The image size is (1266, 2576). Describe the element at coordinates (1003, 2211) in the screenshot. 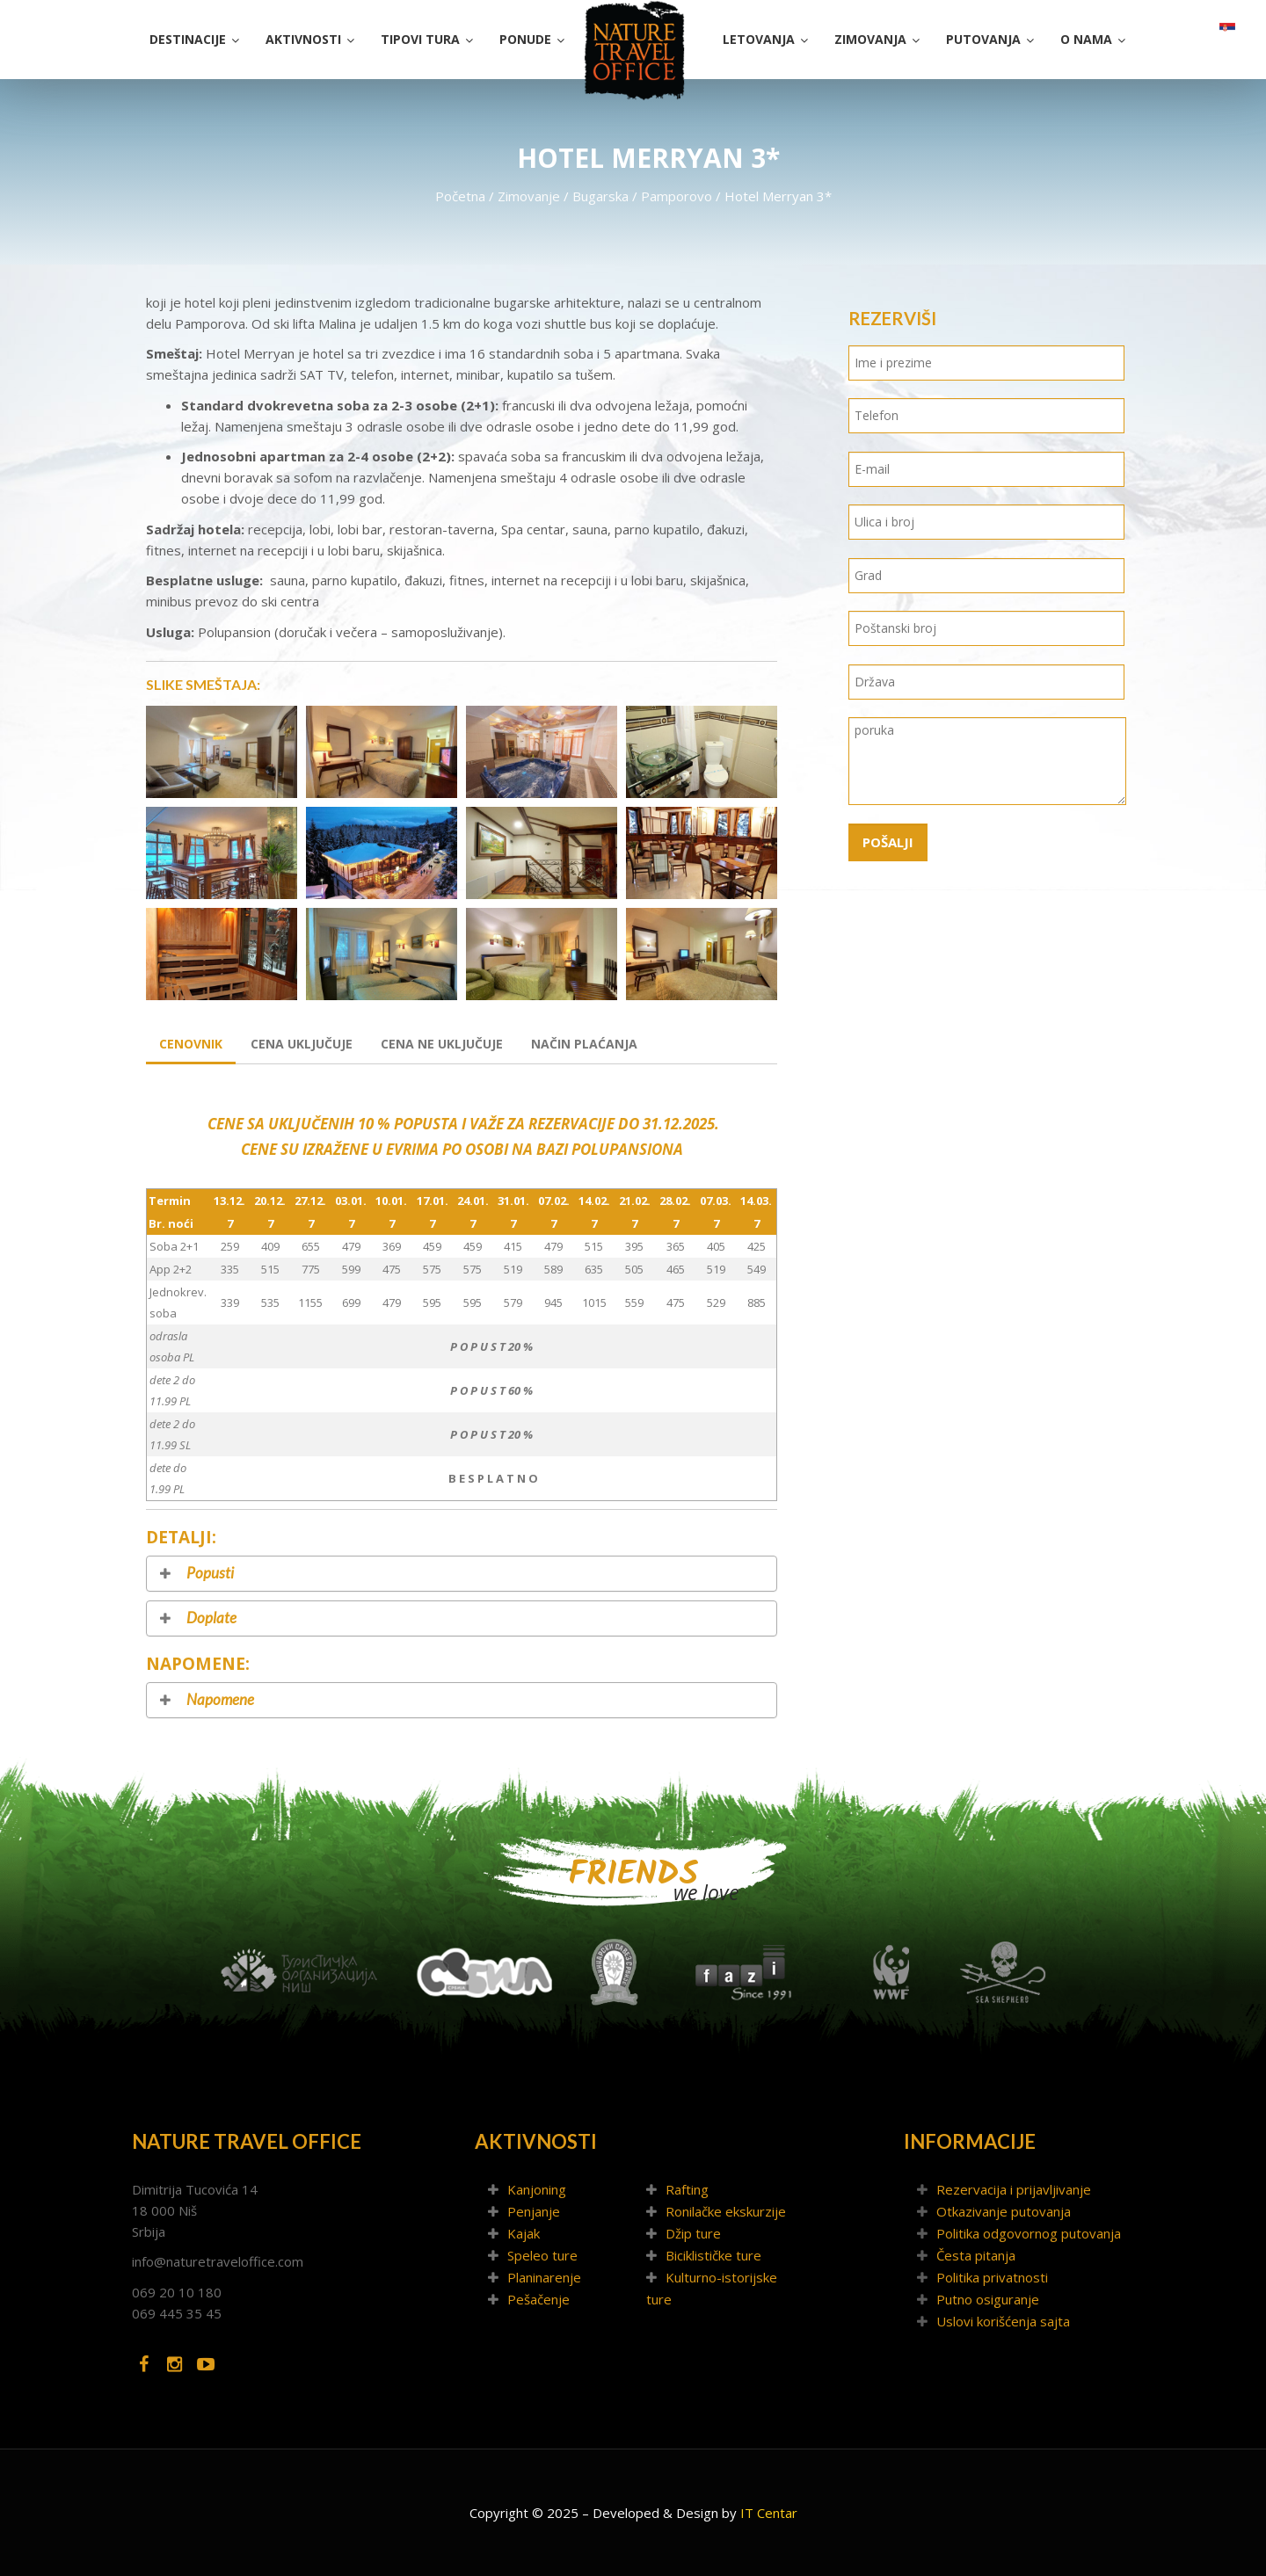

I see `Otkazivanje putovanja` at that location.